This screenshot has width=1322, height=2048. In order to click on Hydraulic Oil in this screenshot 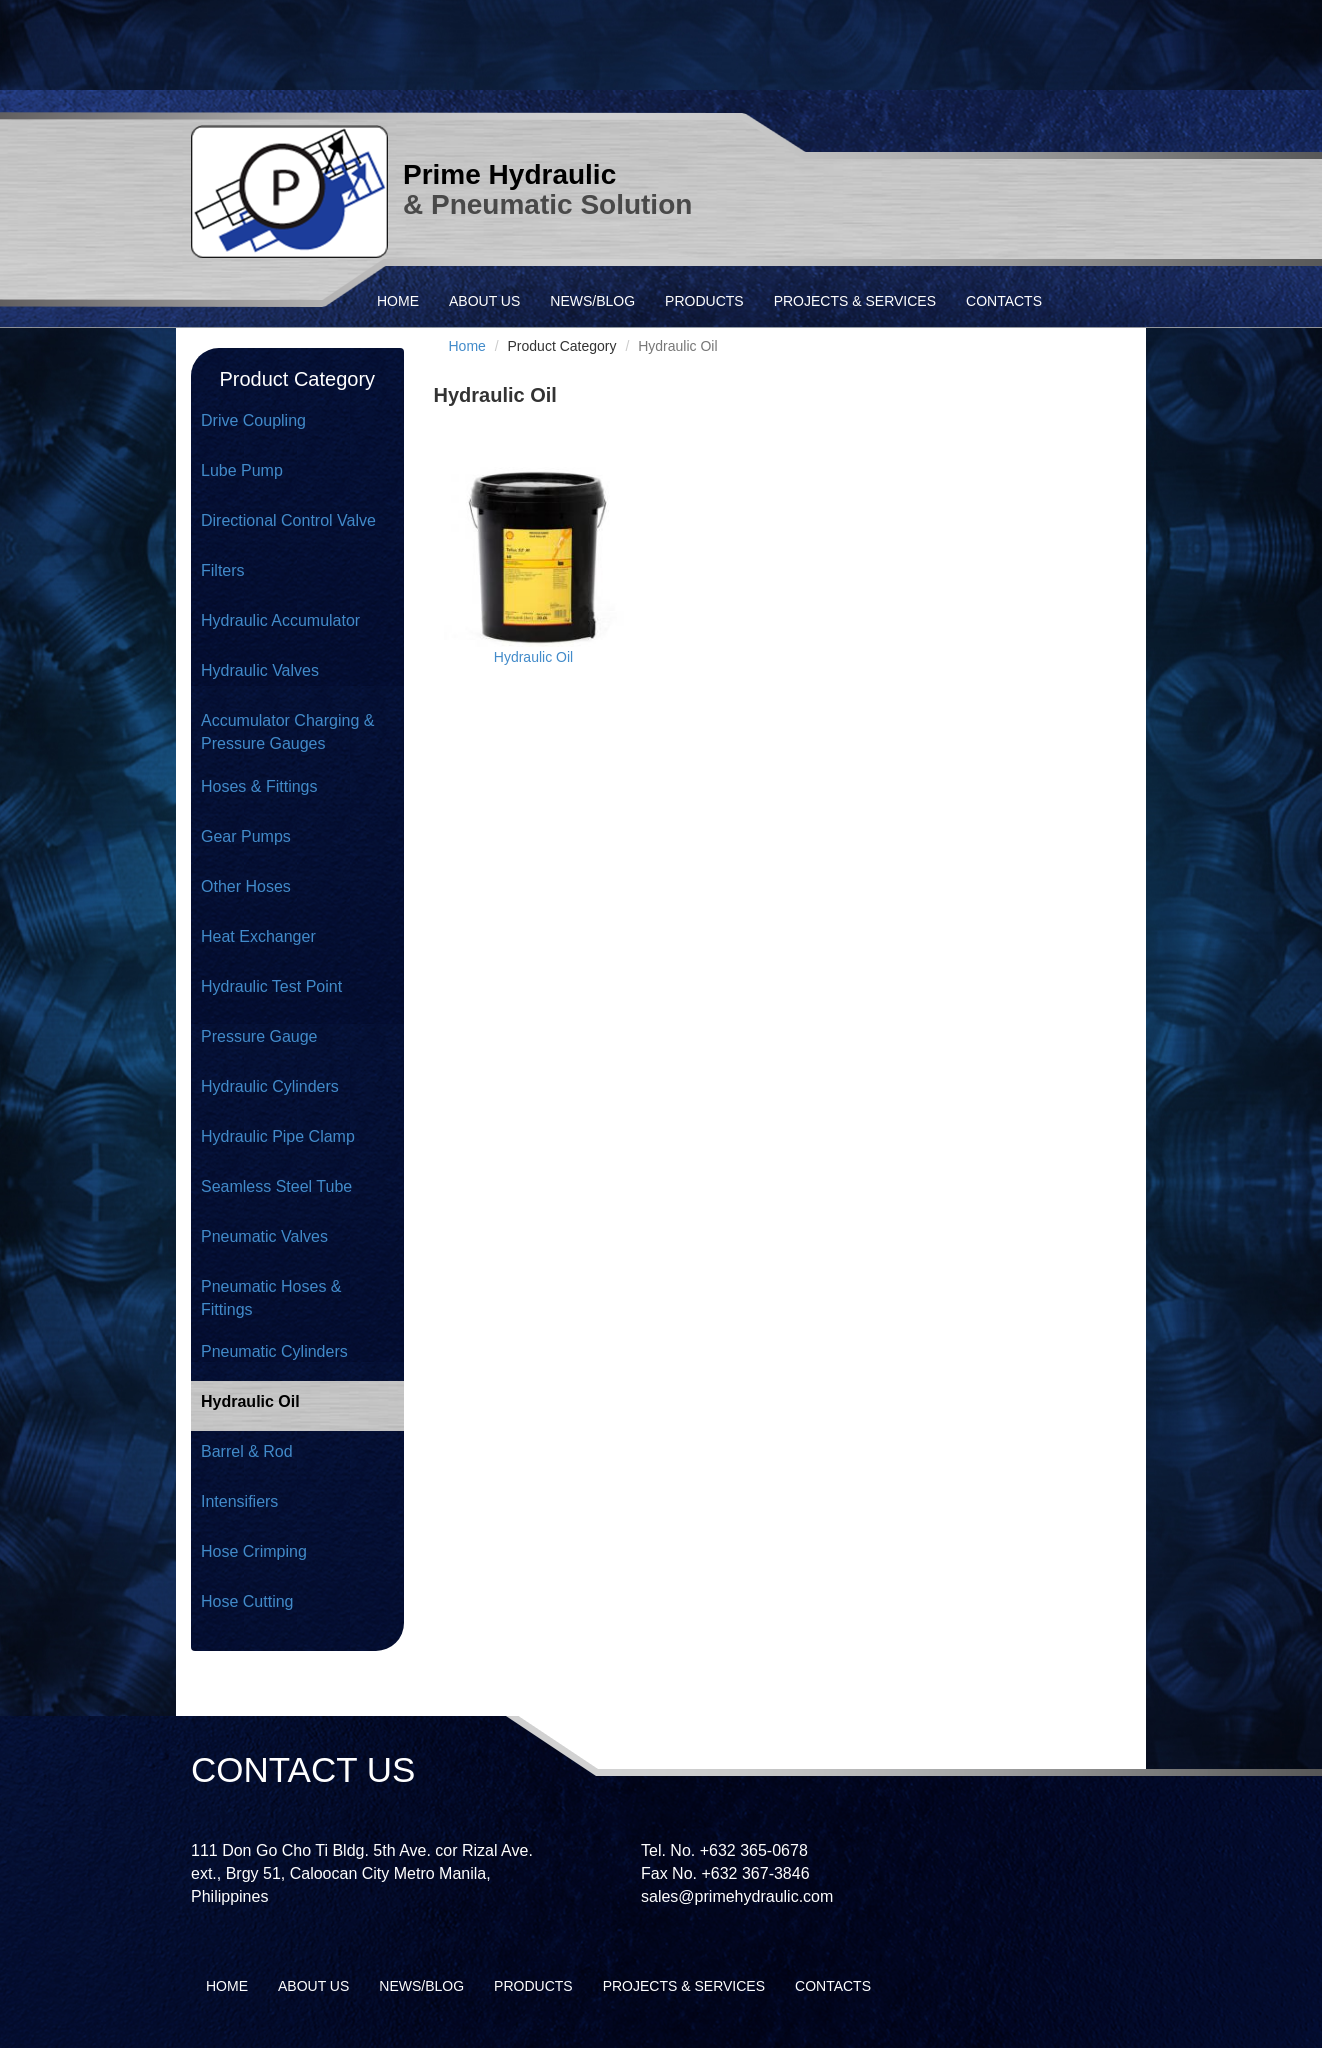, I will do `click(250, 1401)`.